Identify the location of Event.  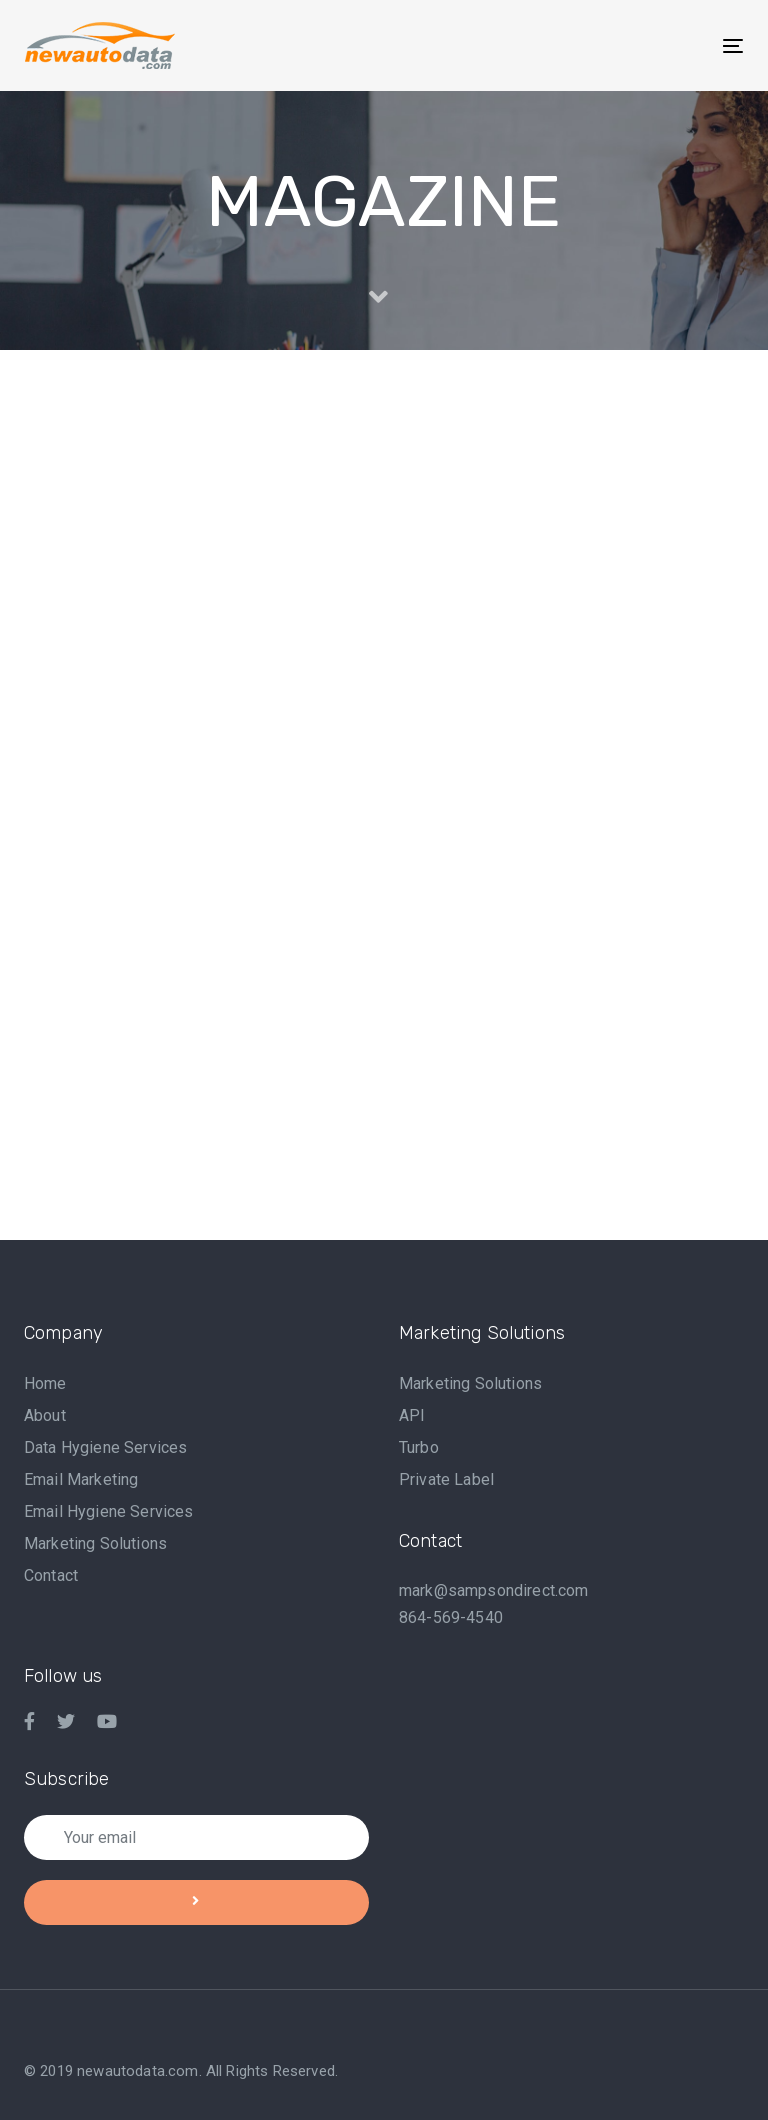
(78, 1046).